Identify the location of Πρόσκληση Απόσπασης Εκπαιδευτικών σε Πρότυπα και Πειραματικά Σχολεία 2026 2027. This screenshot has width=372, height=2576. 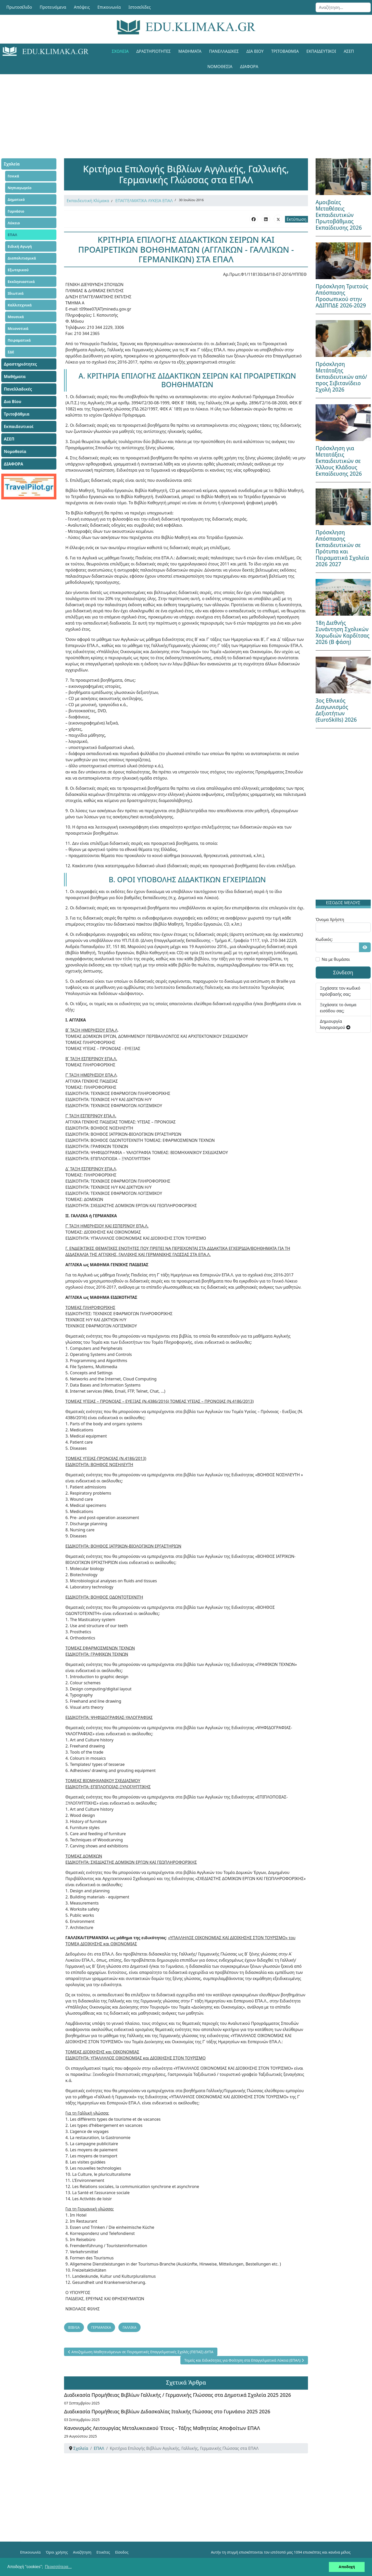
(342, 548).